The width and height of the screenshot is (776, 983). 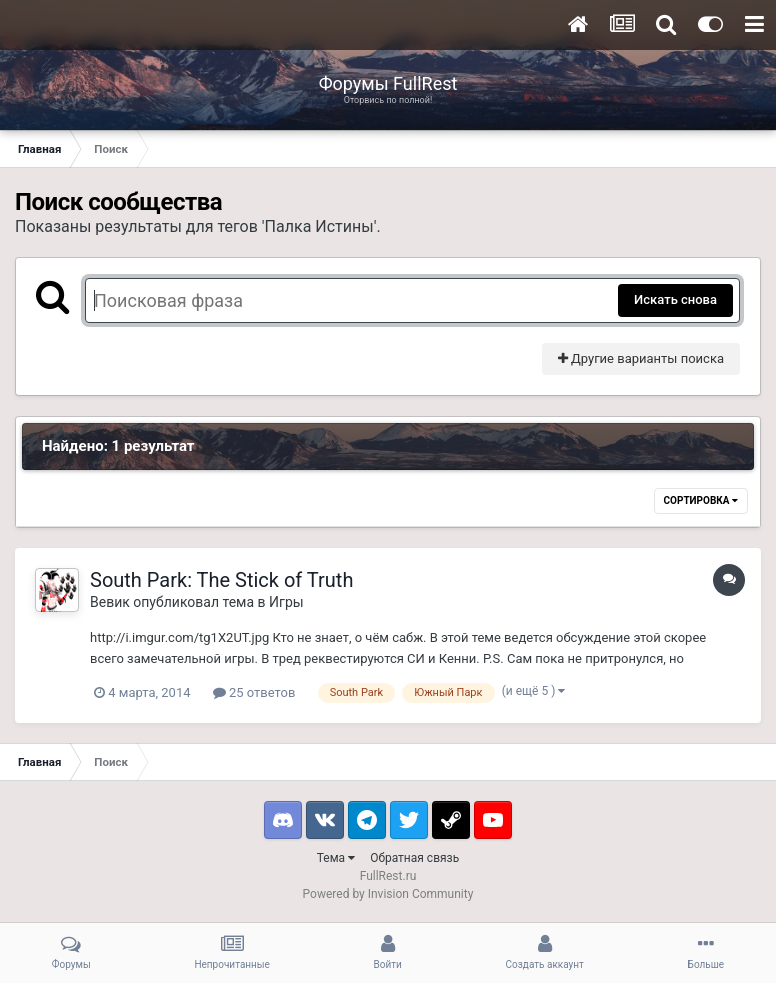 What do you see at coordinates (641, 358) in the screenshot?
I see `Другие варианты поиска` at bounding box center [641, 358].